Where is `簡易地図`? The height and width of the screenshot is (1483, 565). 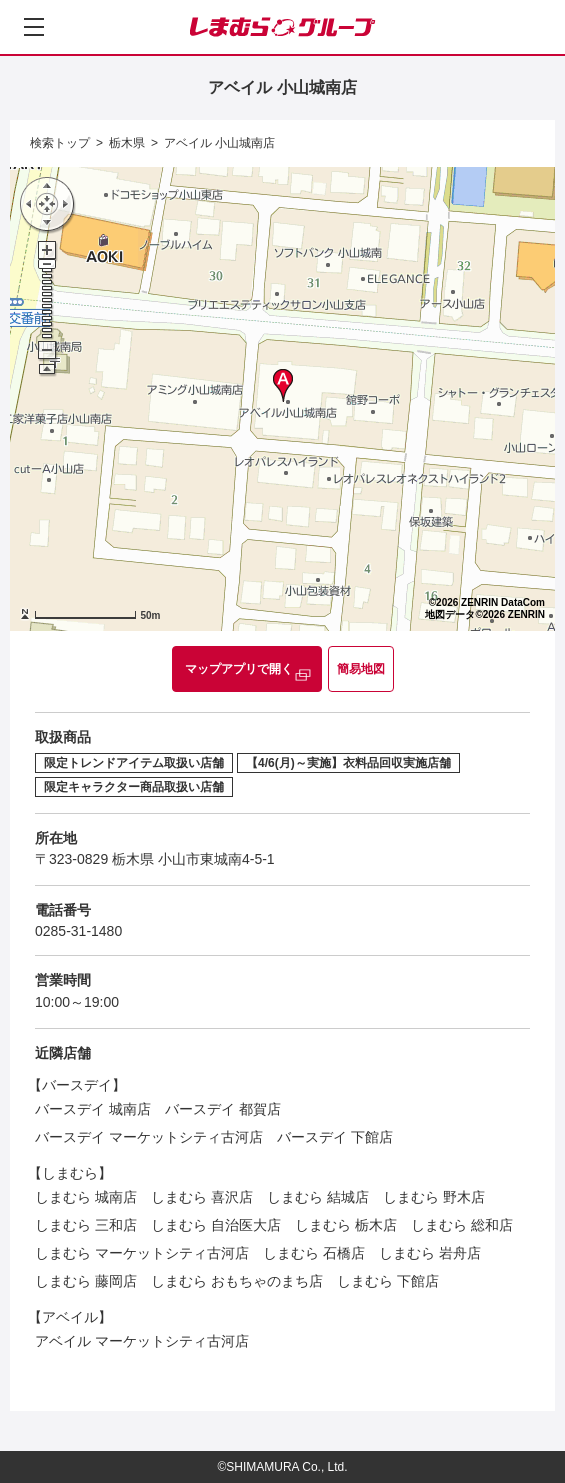 簡易地図 is located at coordinates (361, 669).